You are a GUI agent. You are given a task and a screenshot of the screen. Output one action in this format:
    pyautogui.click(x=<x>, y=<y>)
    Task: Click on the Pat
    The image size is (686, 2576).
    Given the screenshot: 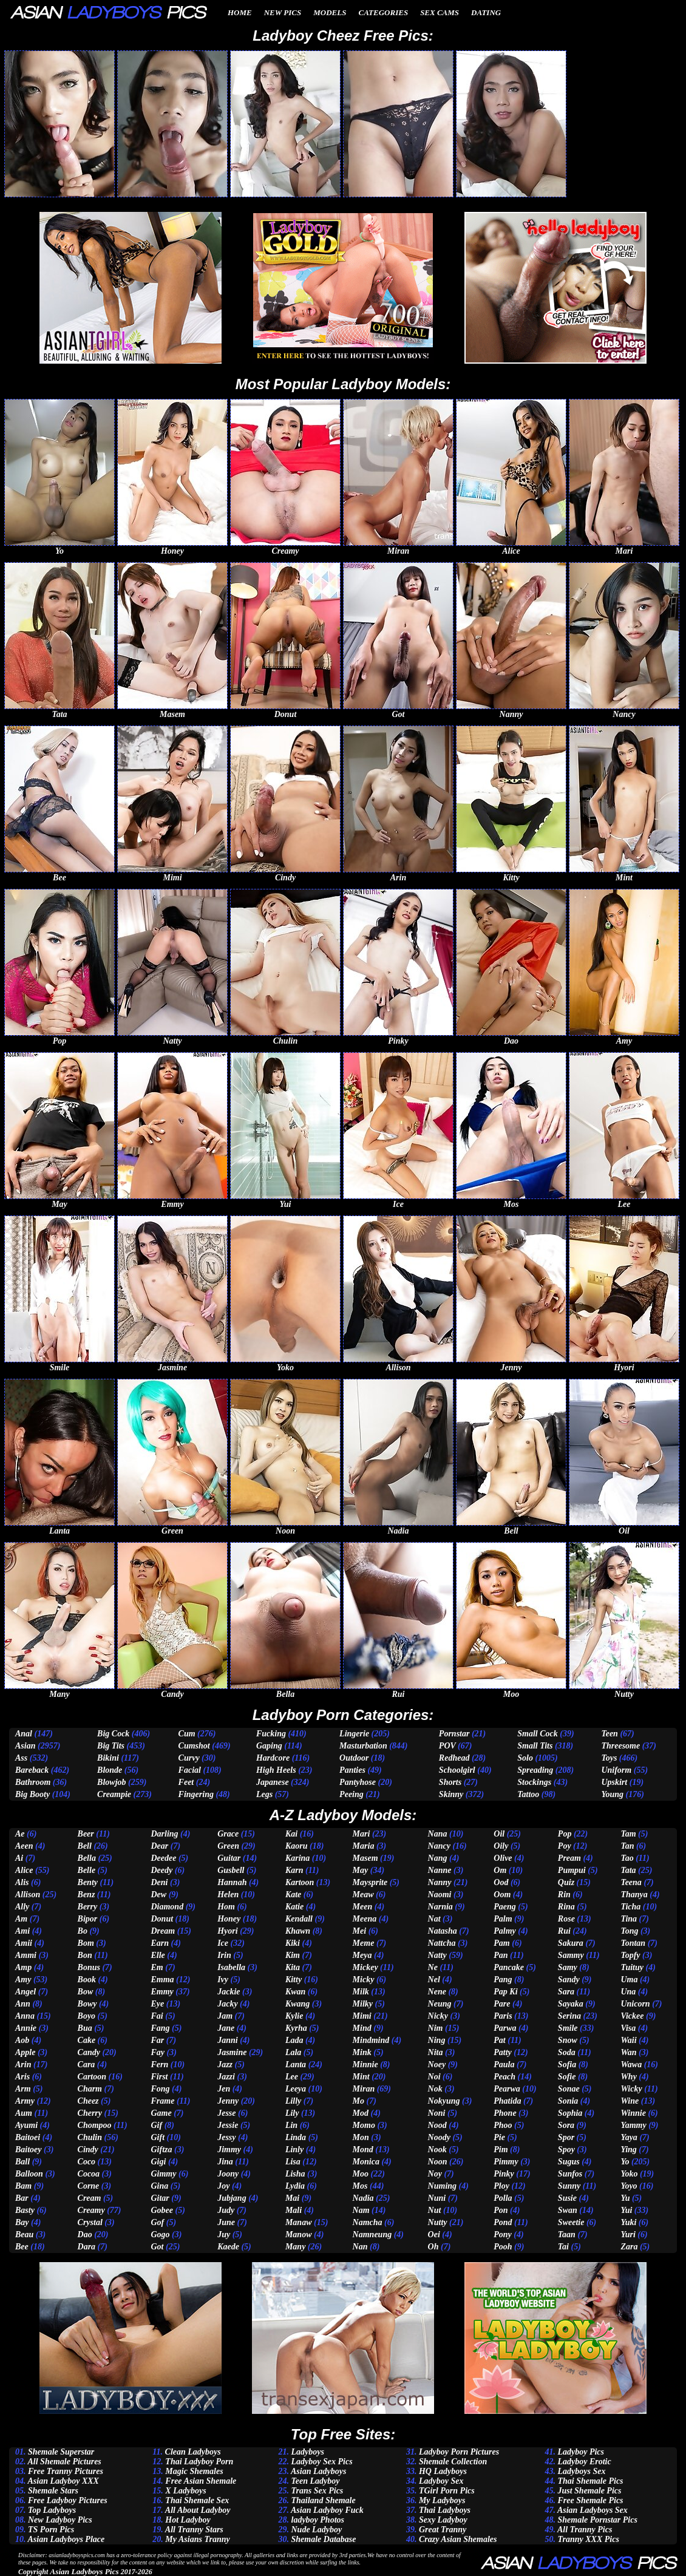 What is the action you would take?
    pyautogui.click(x=499, y=2040)
    